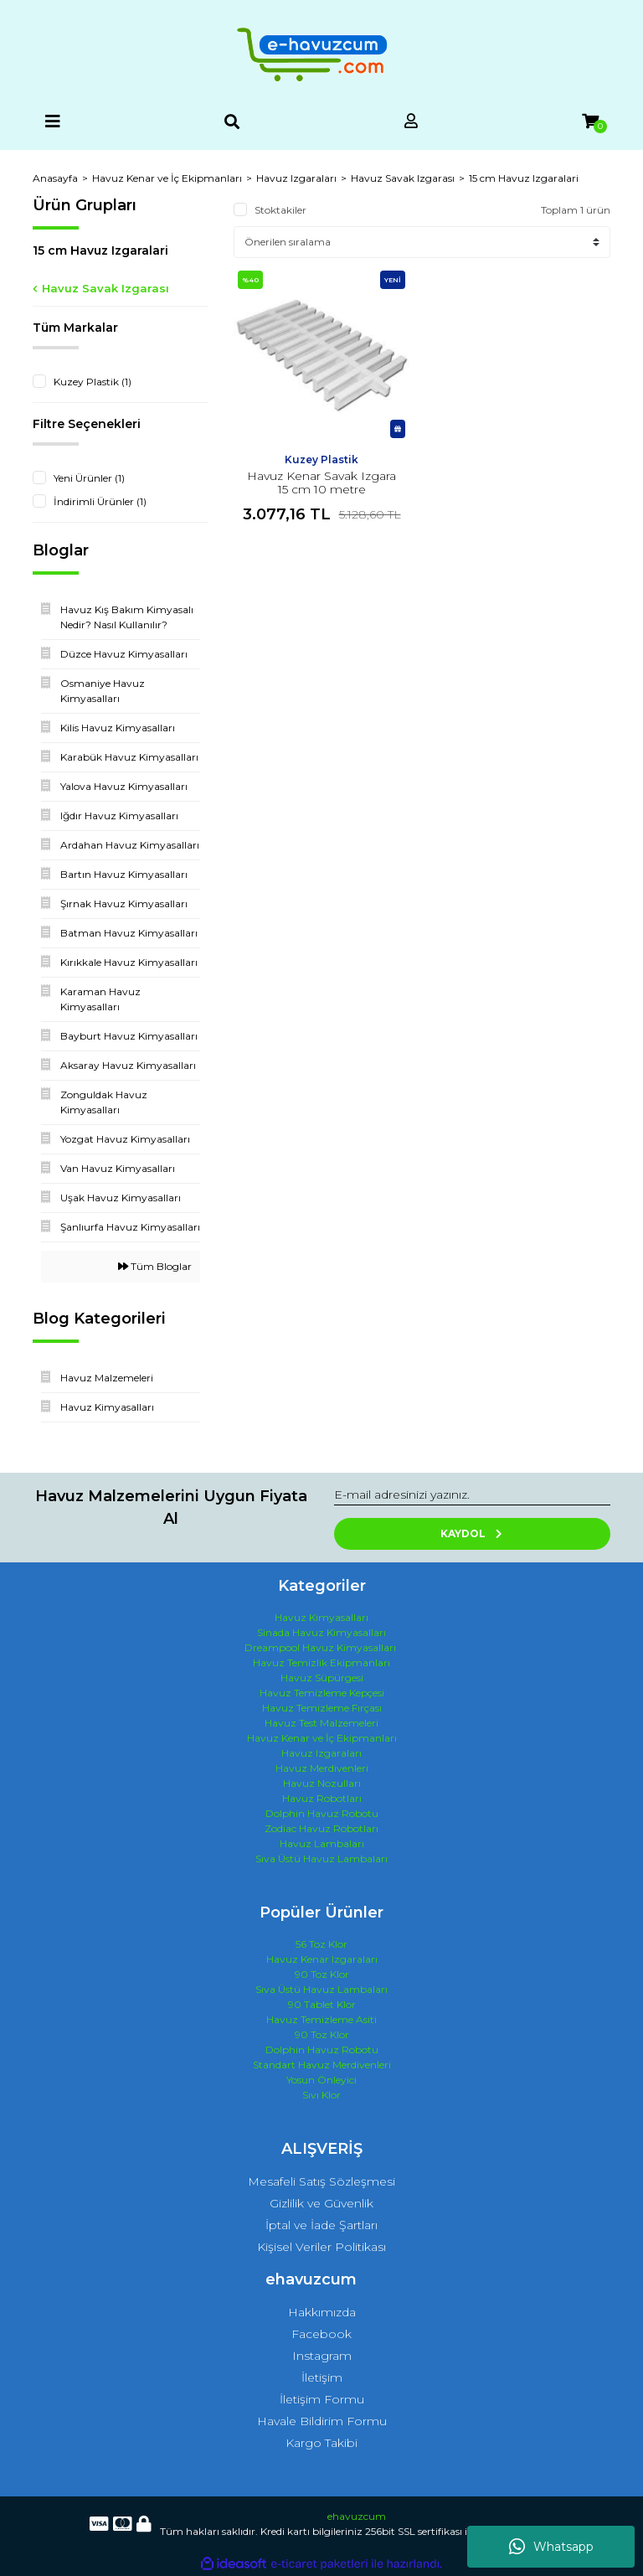 This screenshot has width=643, height=2576. What do you see at coordinates (322, 2004) in the screenshot?
I see `90 Tablet Klor` at bounding box center [322, 2004].